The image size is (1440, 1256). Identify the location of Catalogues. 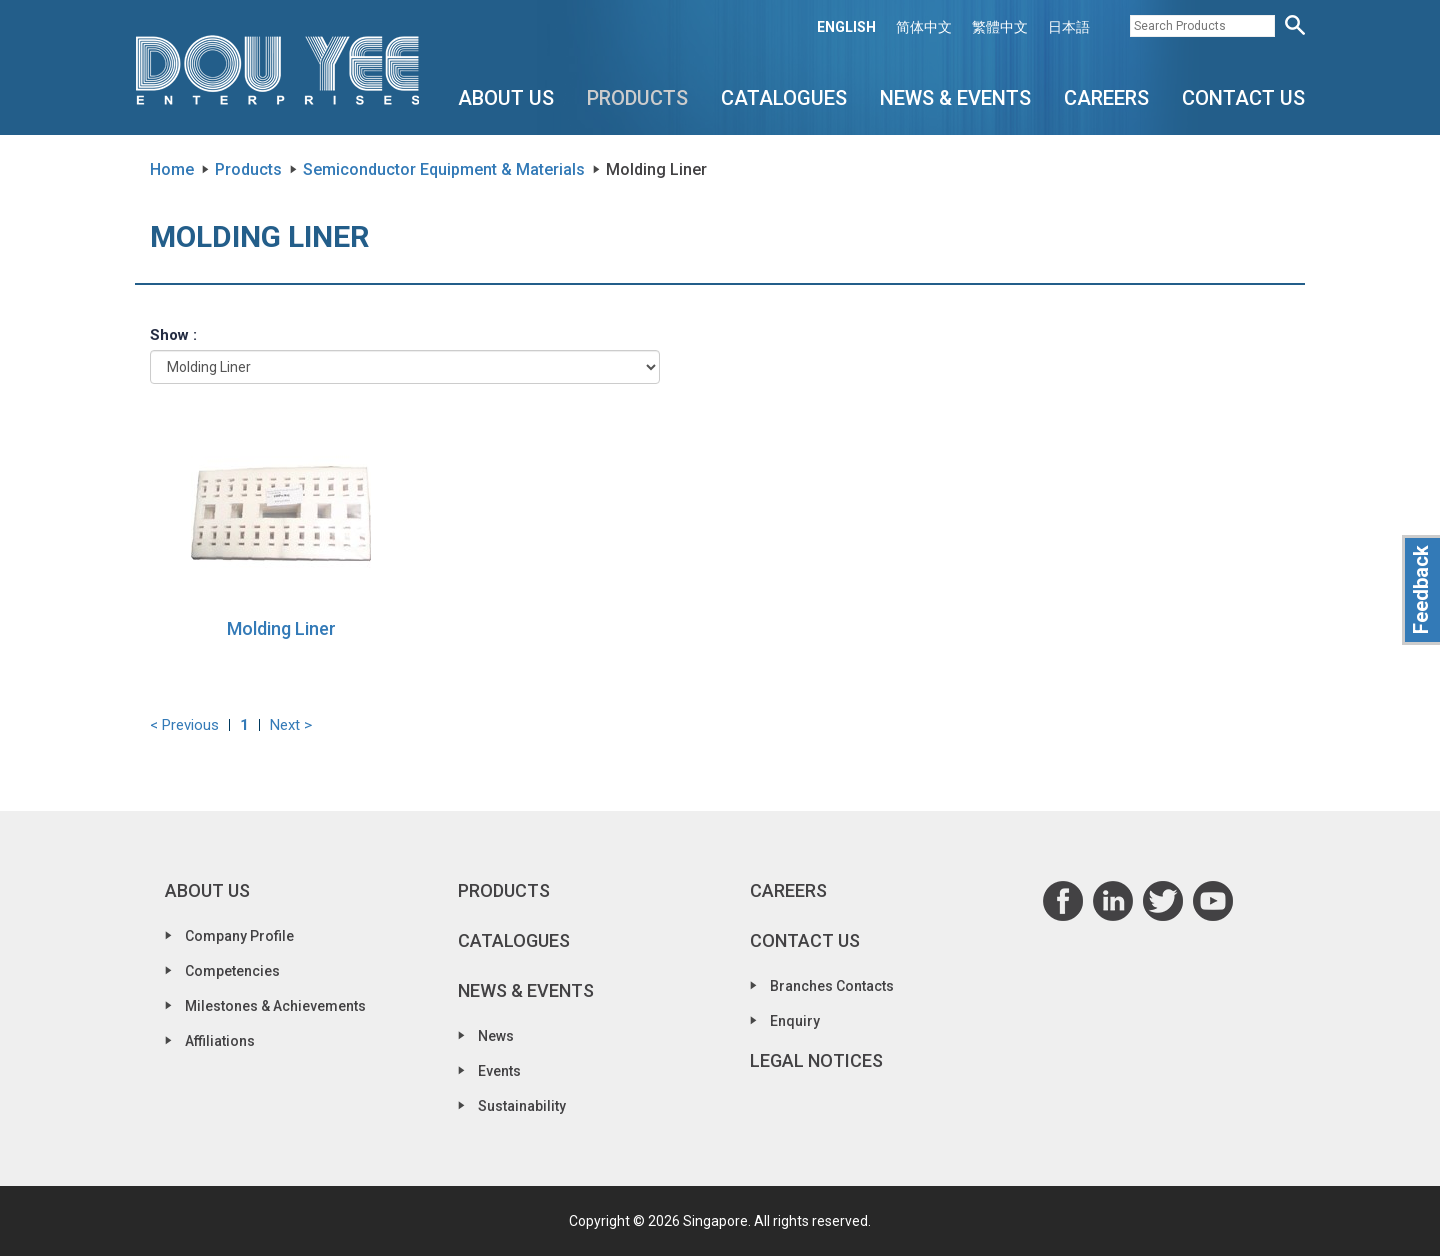
(784, 98).